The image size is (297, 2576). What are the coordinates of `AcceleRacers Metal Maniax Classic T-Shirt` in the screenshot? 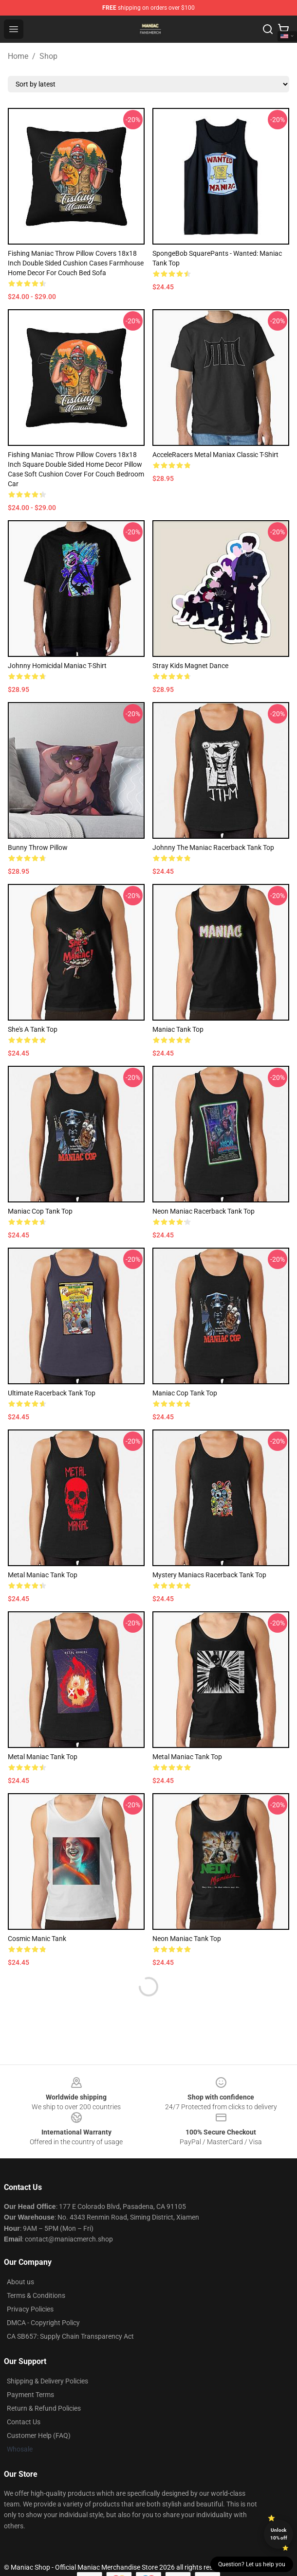 It's located at (215, 455).